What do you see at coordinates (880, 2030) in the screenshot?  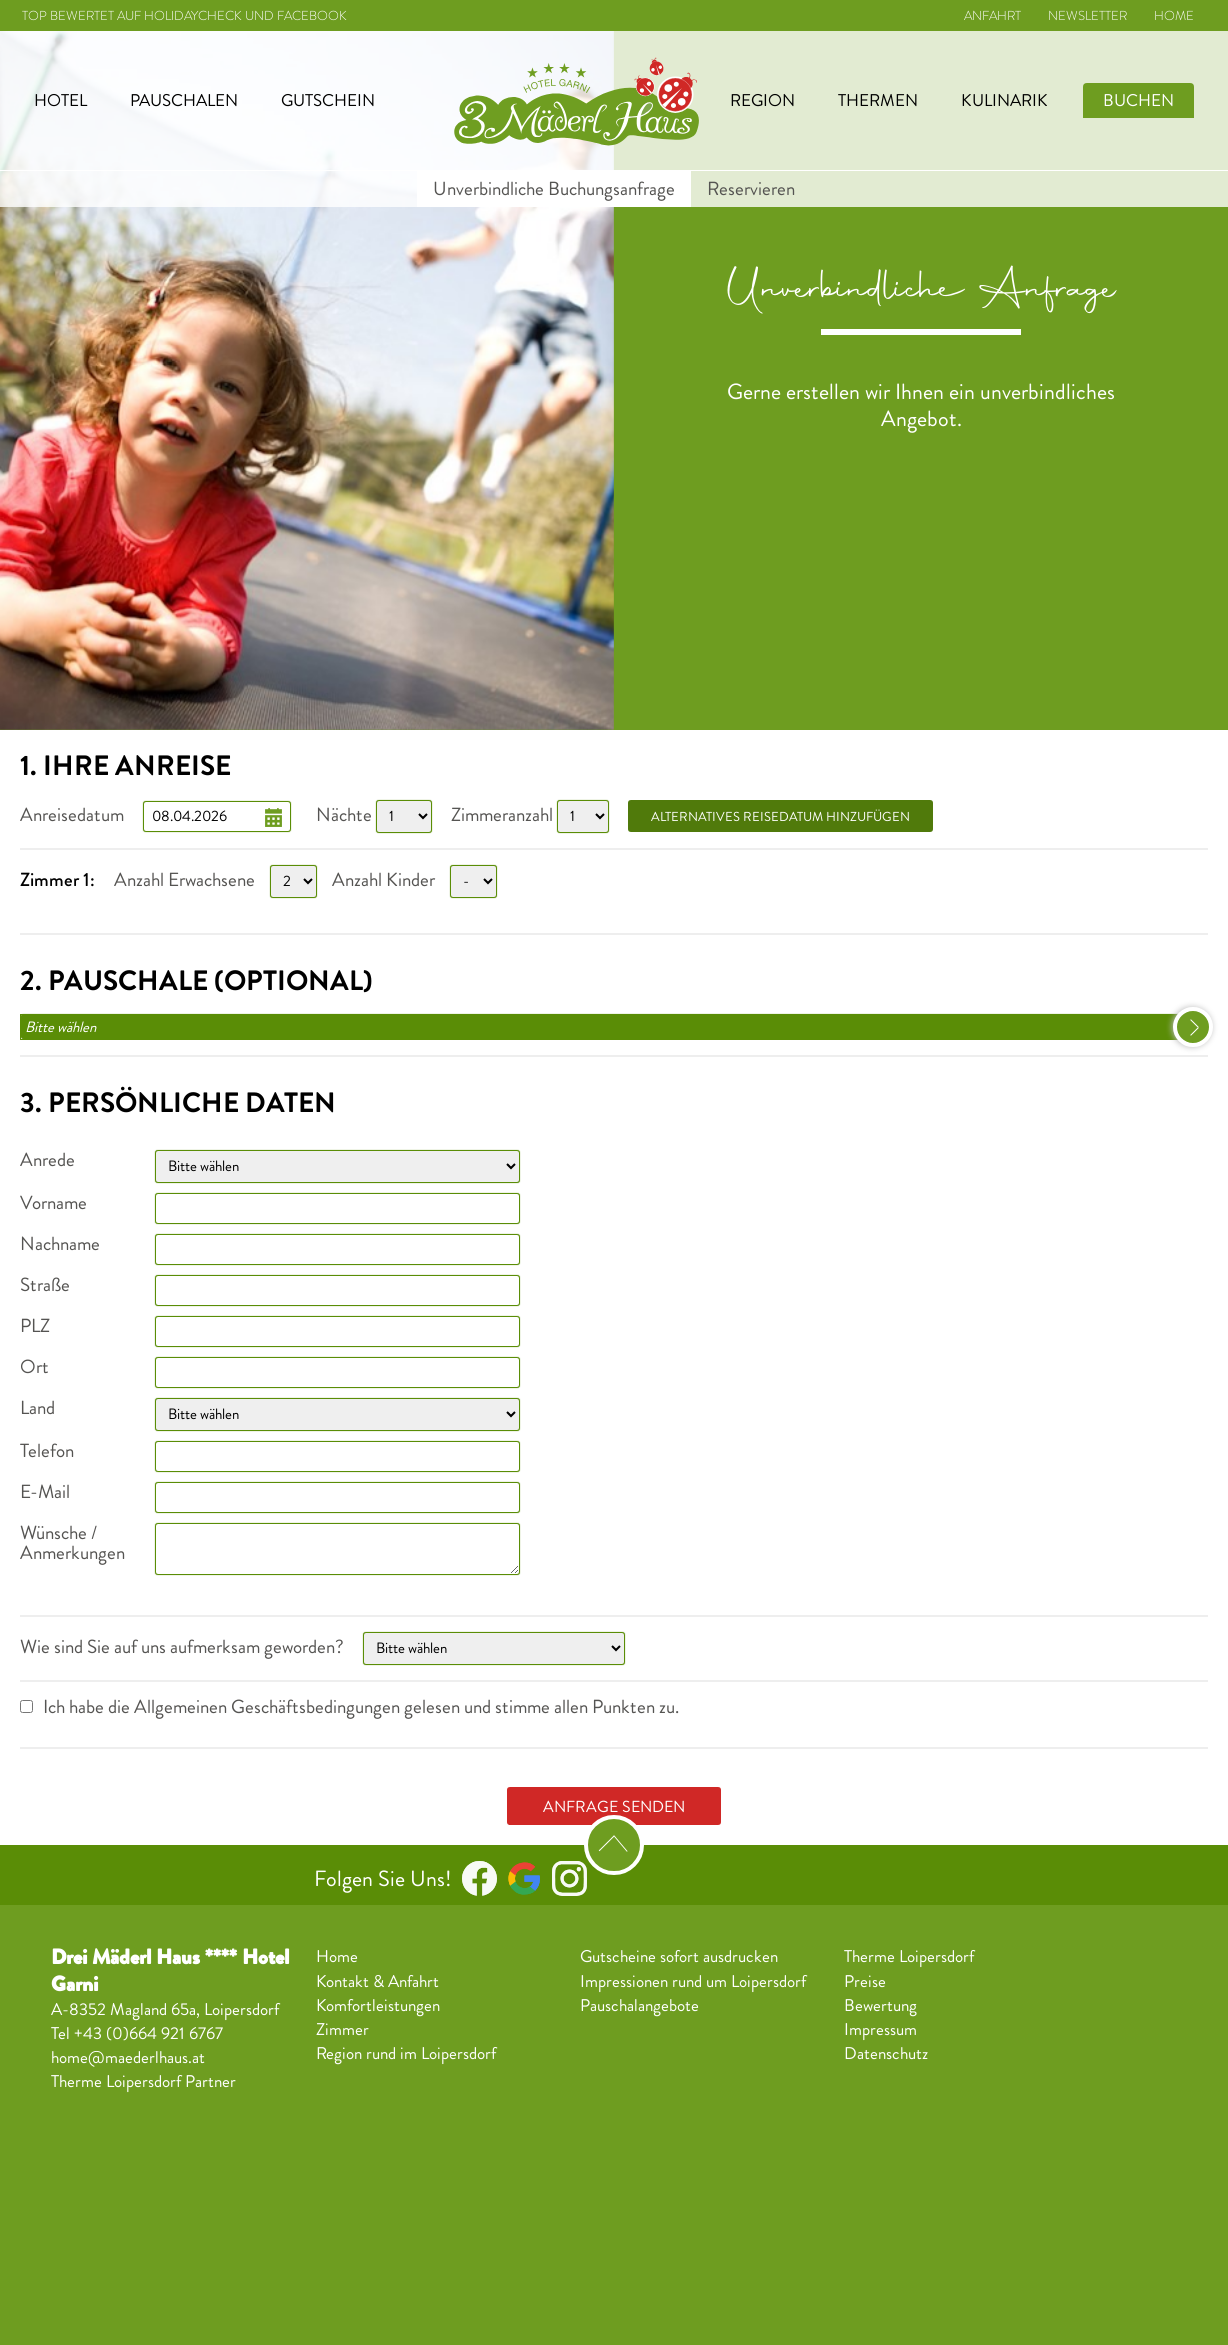 I see `Impressum` at bounding box center [880, 2030].